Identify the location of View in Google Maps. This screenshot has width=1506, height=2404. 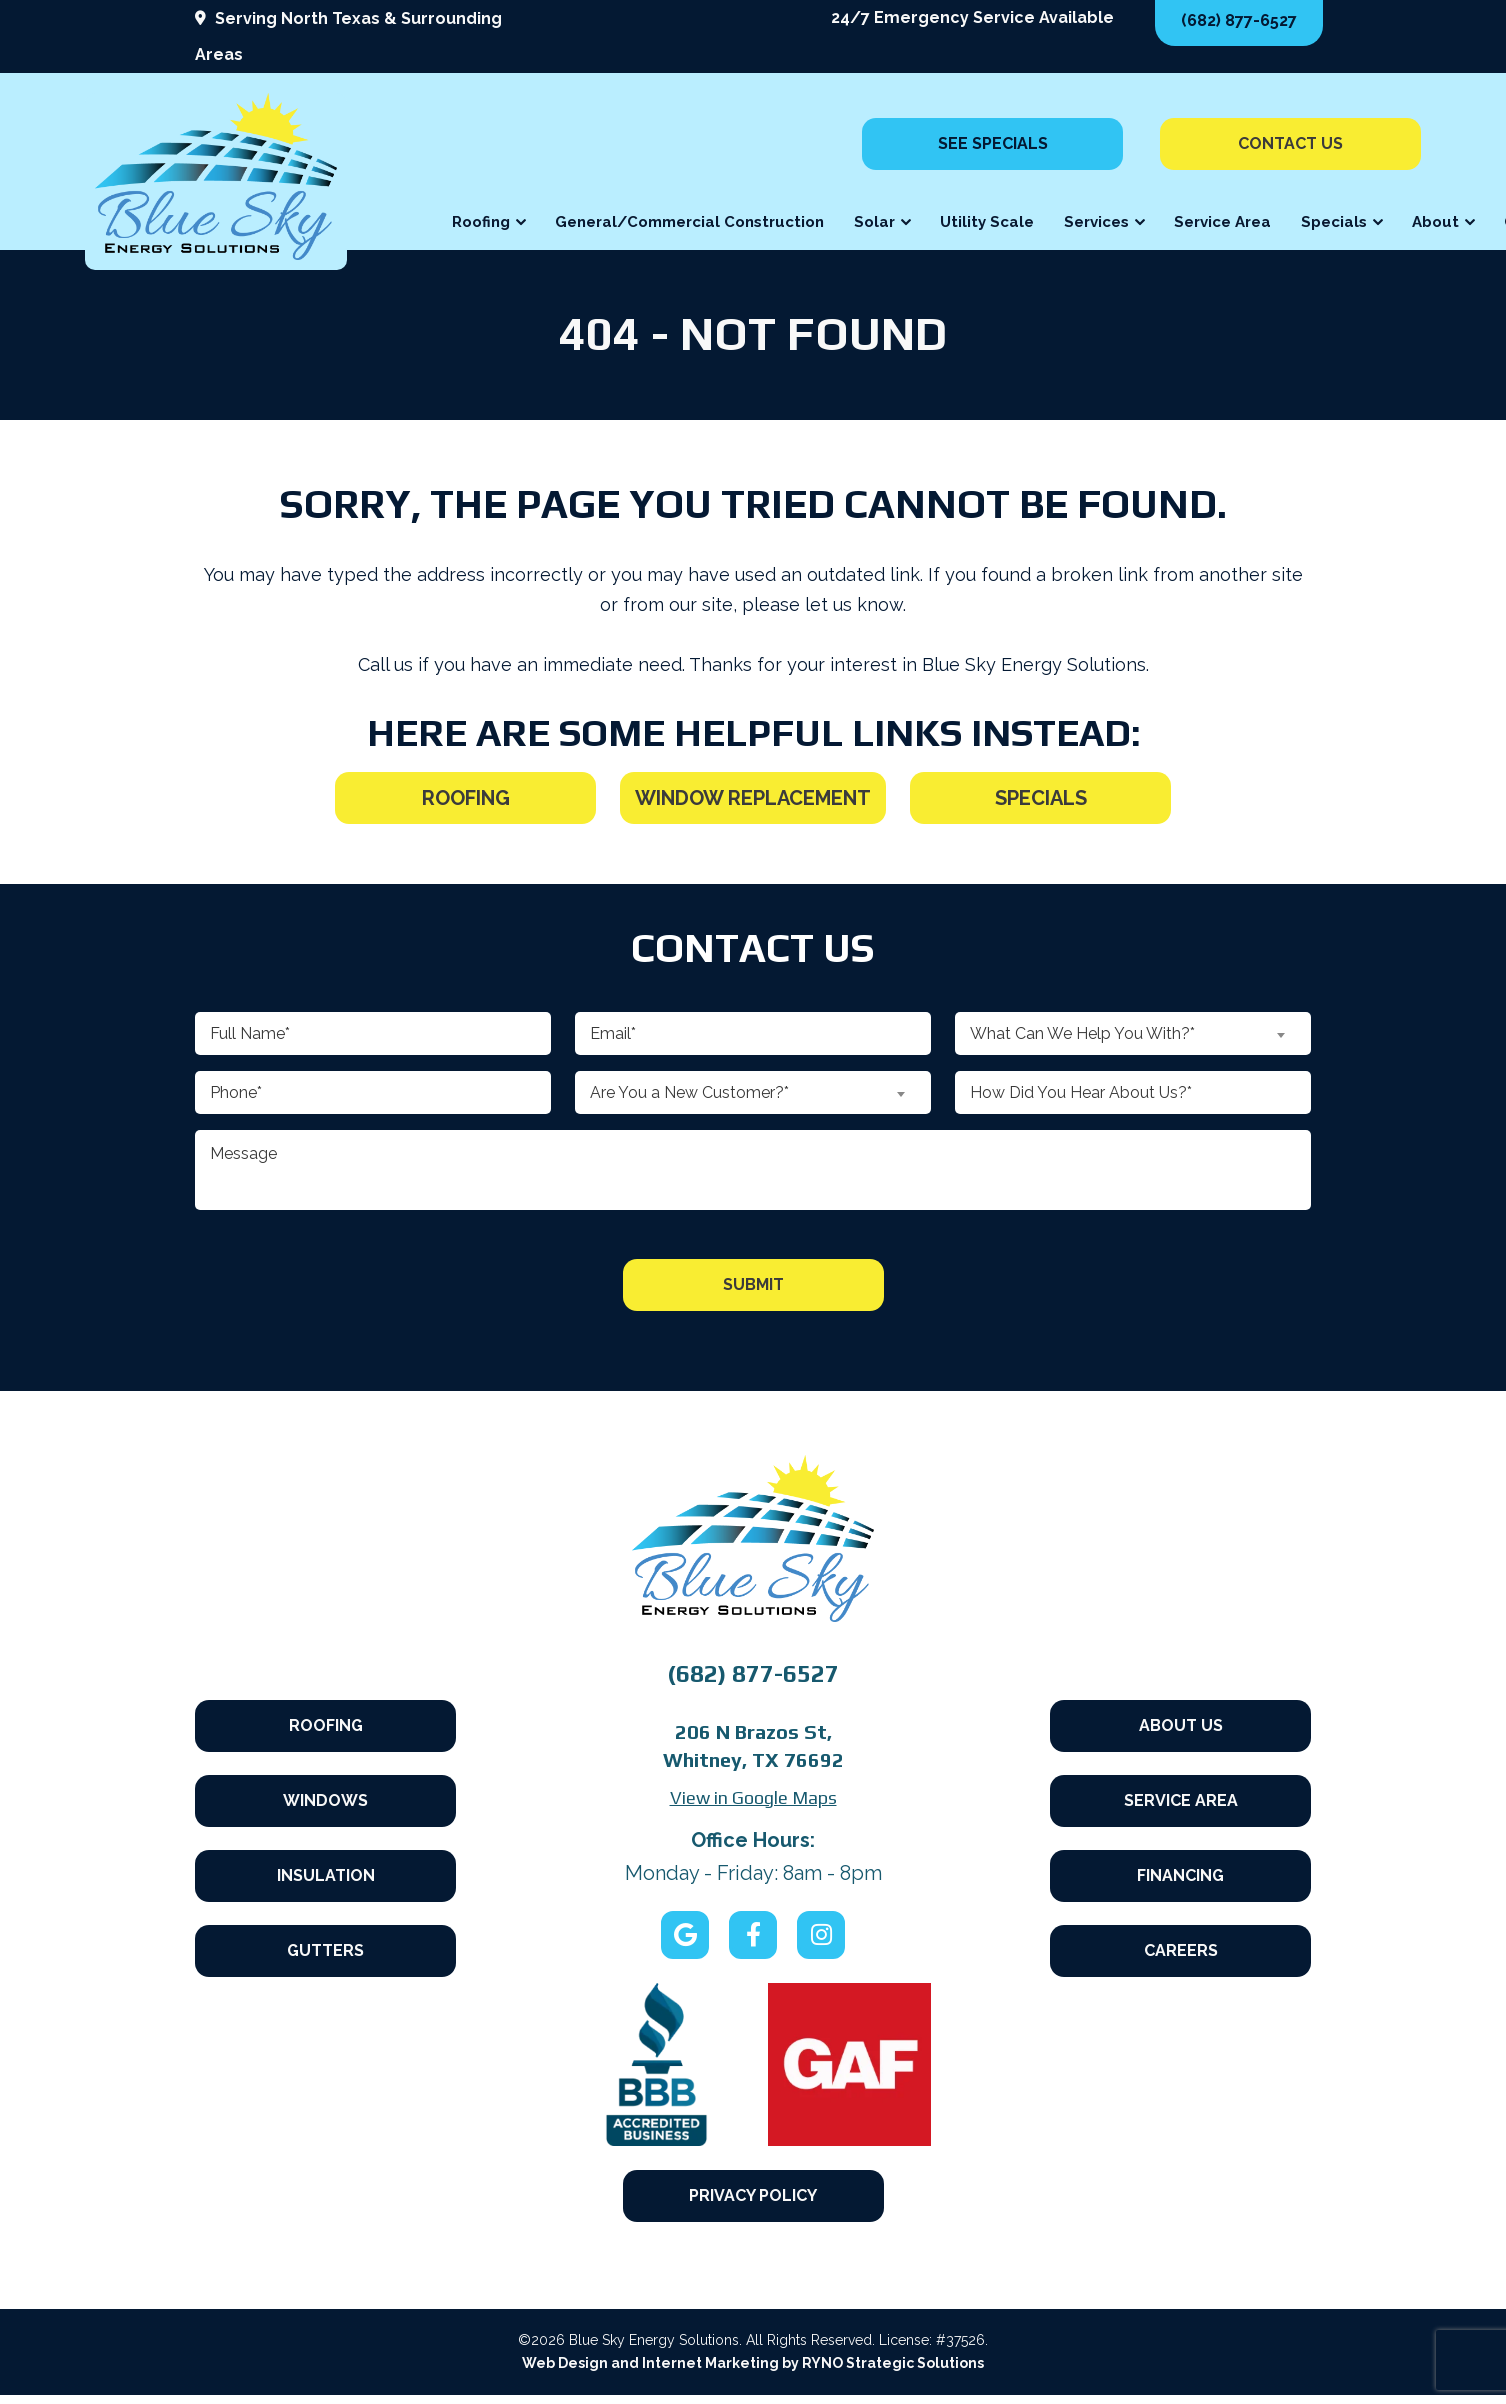
(753, 1797).